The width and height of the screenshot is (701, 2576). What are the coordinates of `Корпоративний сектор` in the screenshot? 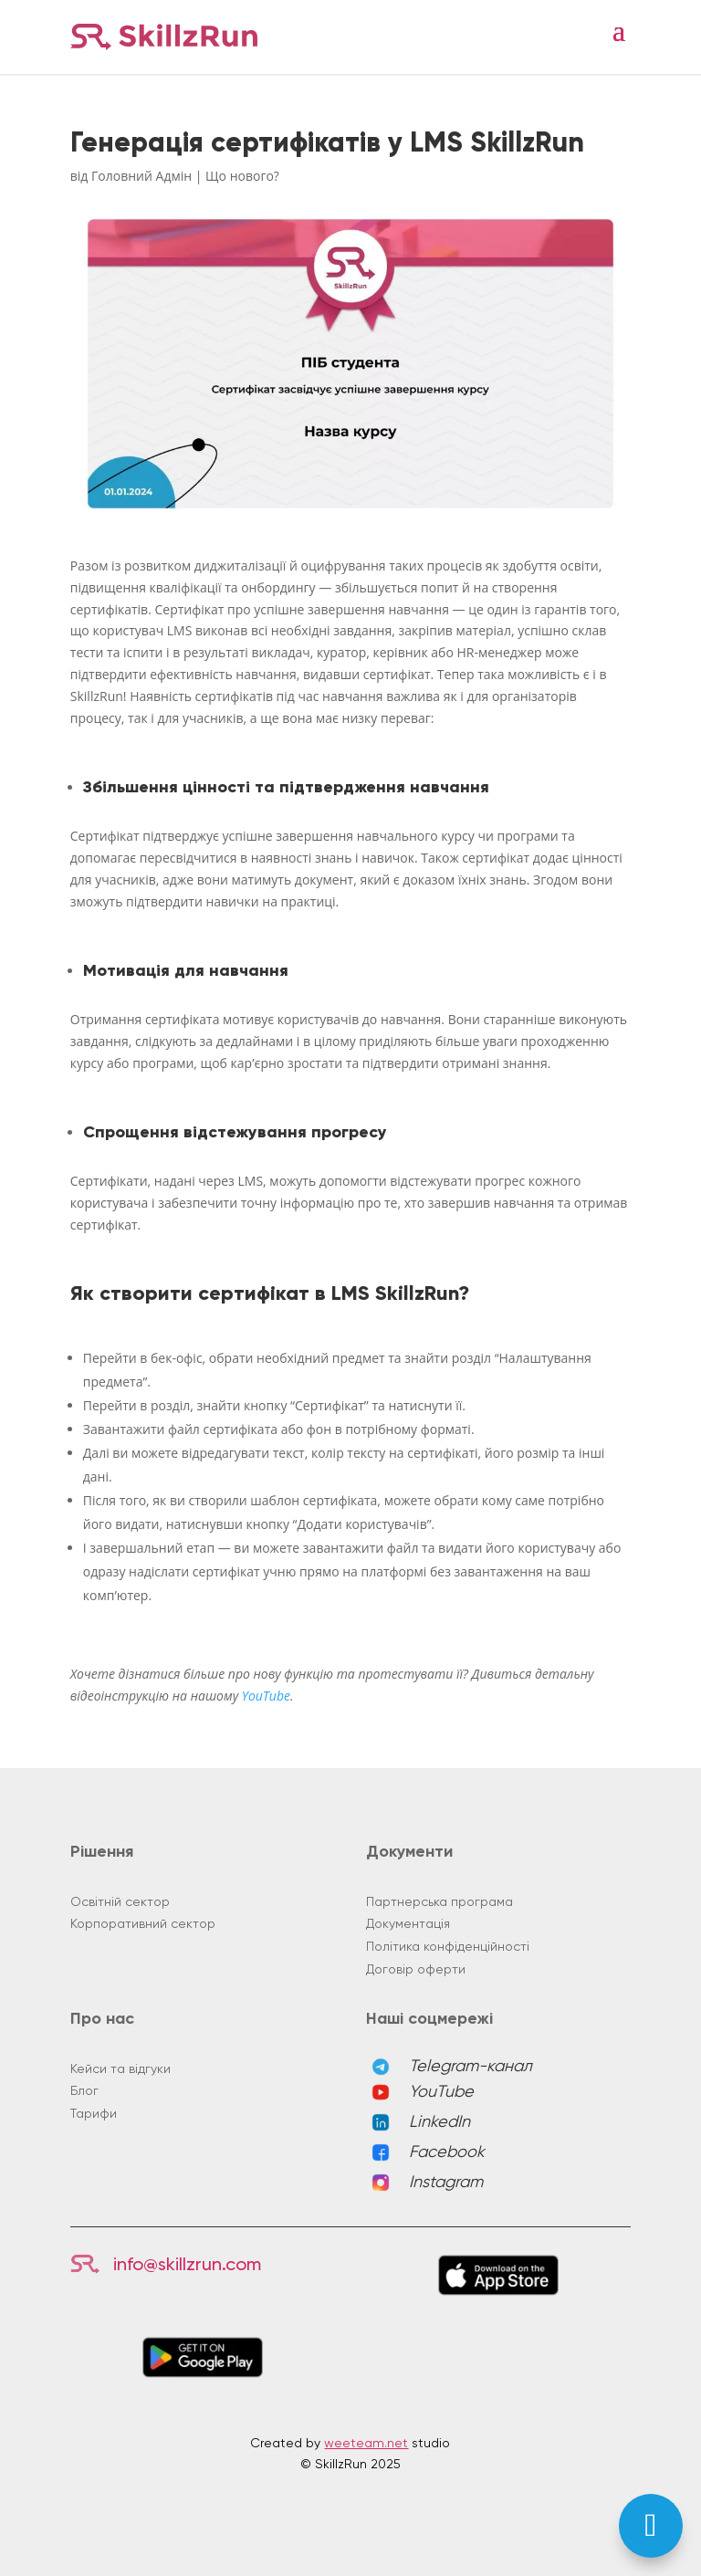 It's located at (142, 1923).